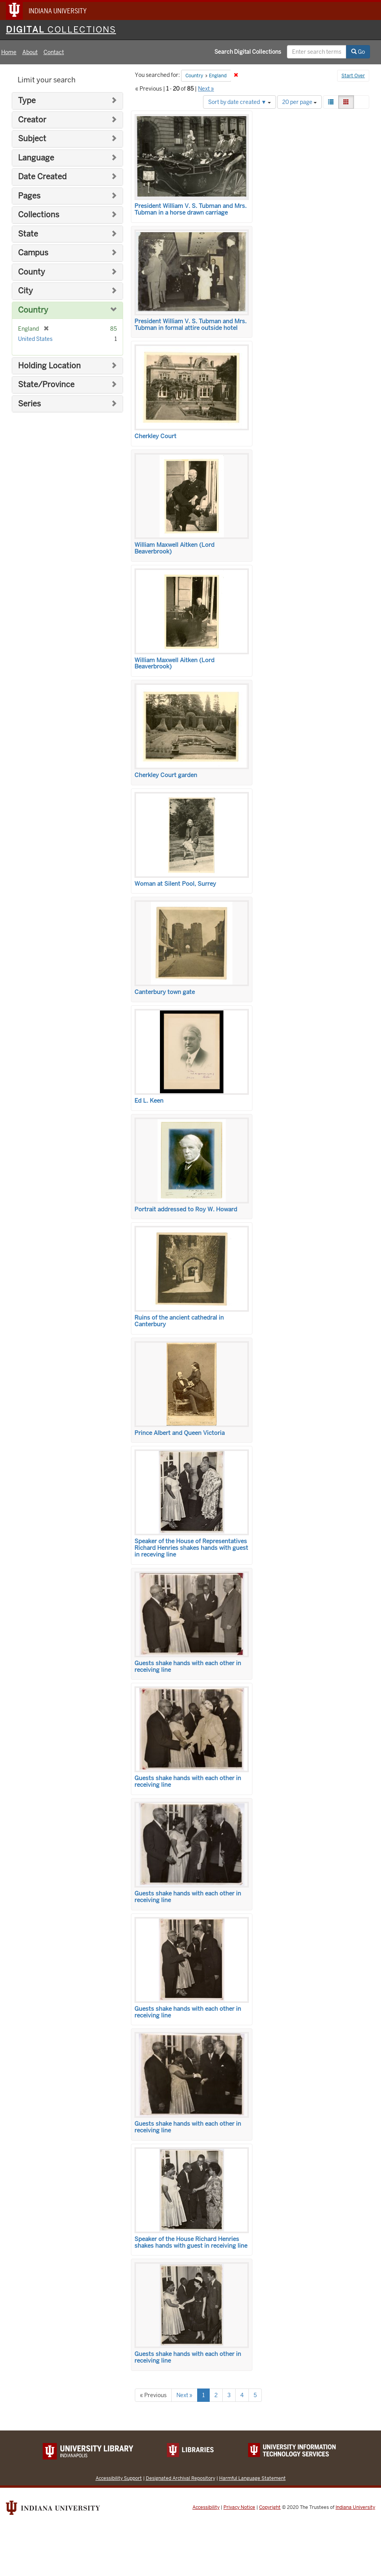 Image resolution: width=381 pixels, height=2576 pixels. I want to click on Go, so click(358, 51).